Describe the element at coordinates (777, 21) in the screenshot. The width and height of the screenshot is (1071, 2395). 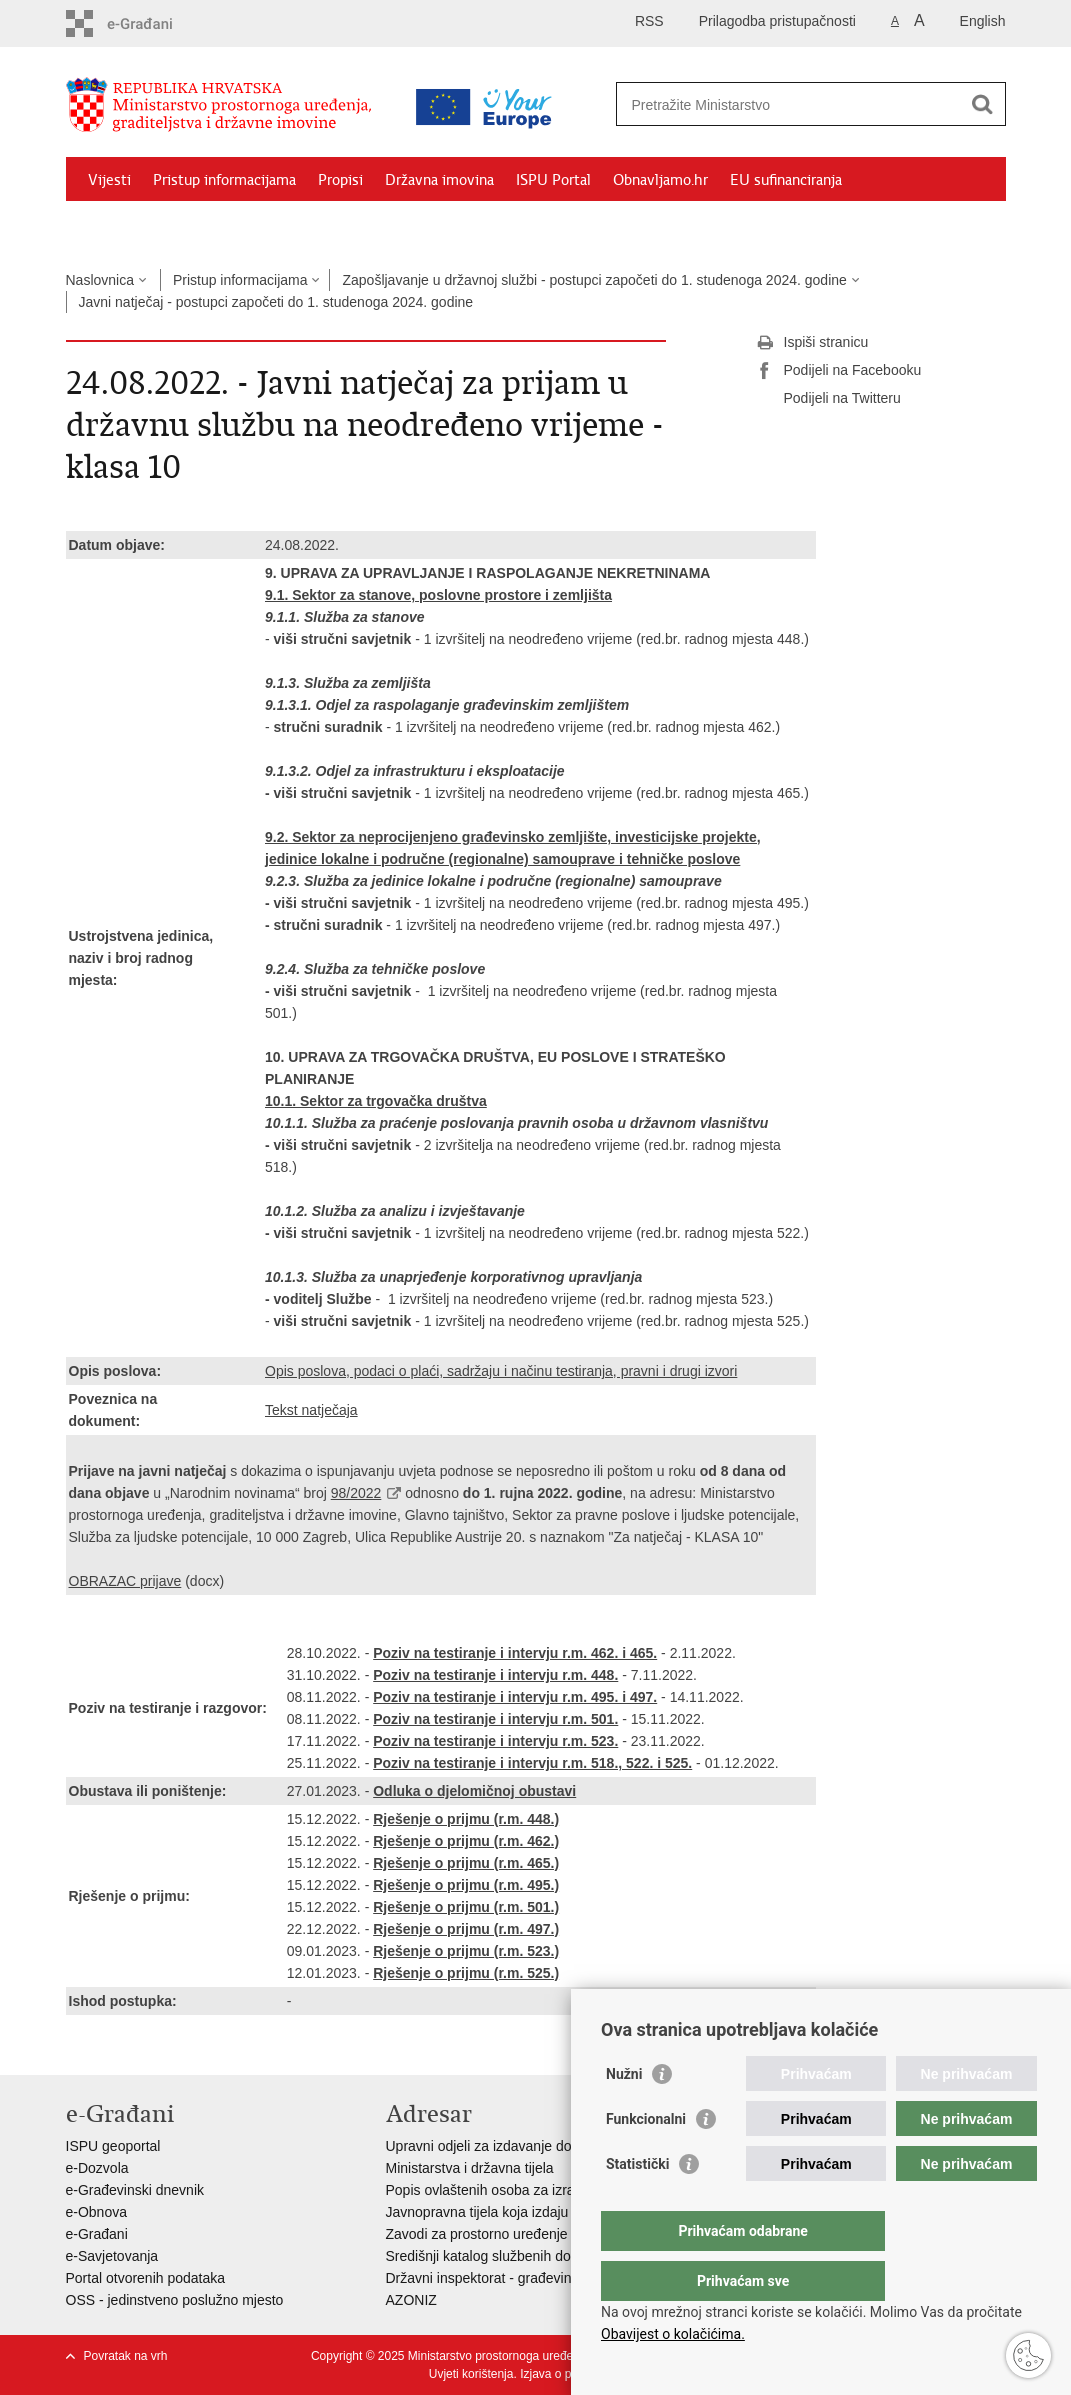
I see `Prilagodba pristupačnosti` at that location.